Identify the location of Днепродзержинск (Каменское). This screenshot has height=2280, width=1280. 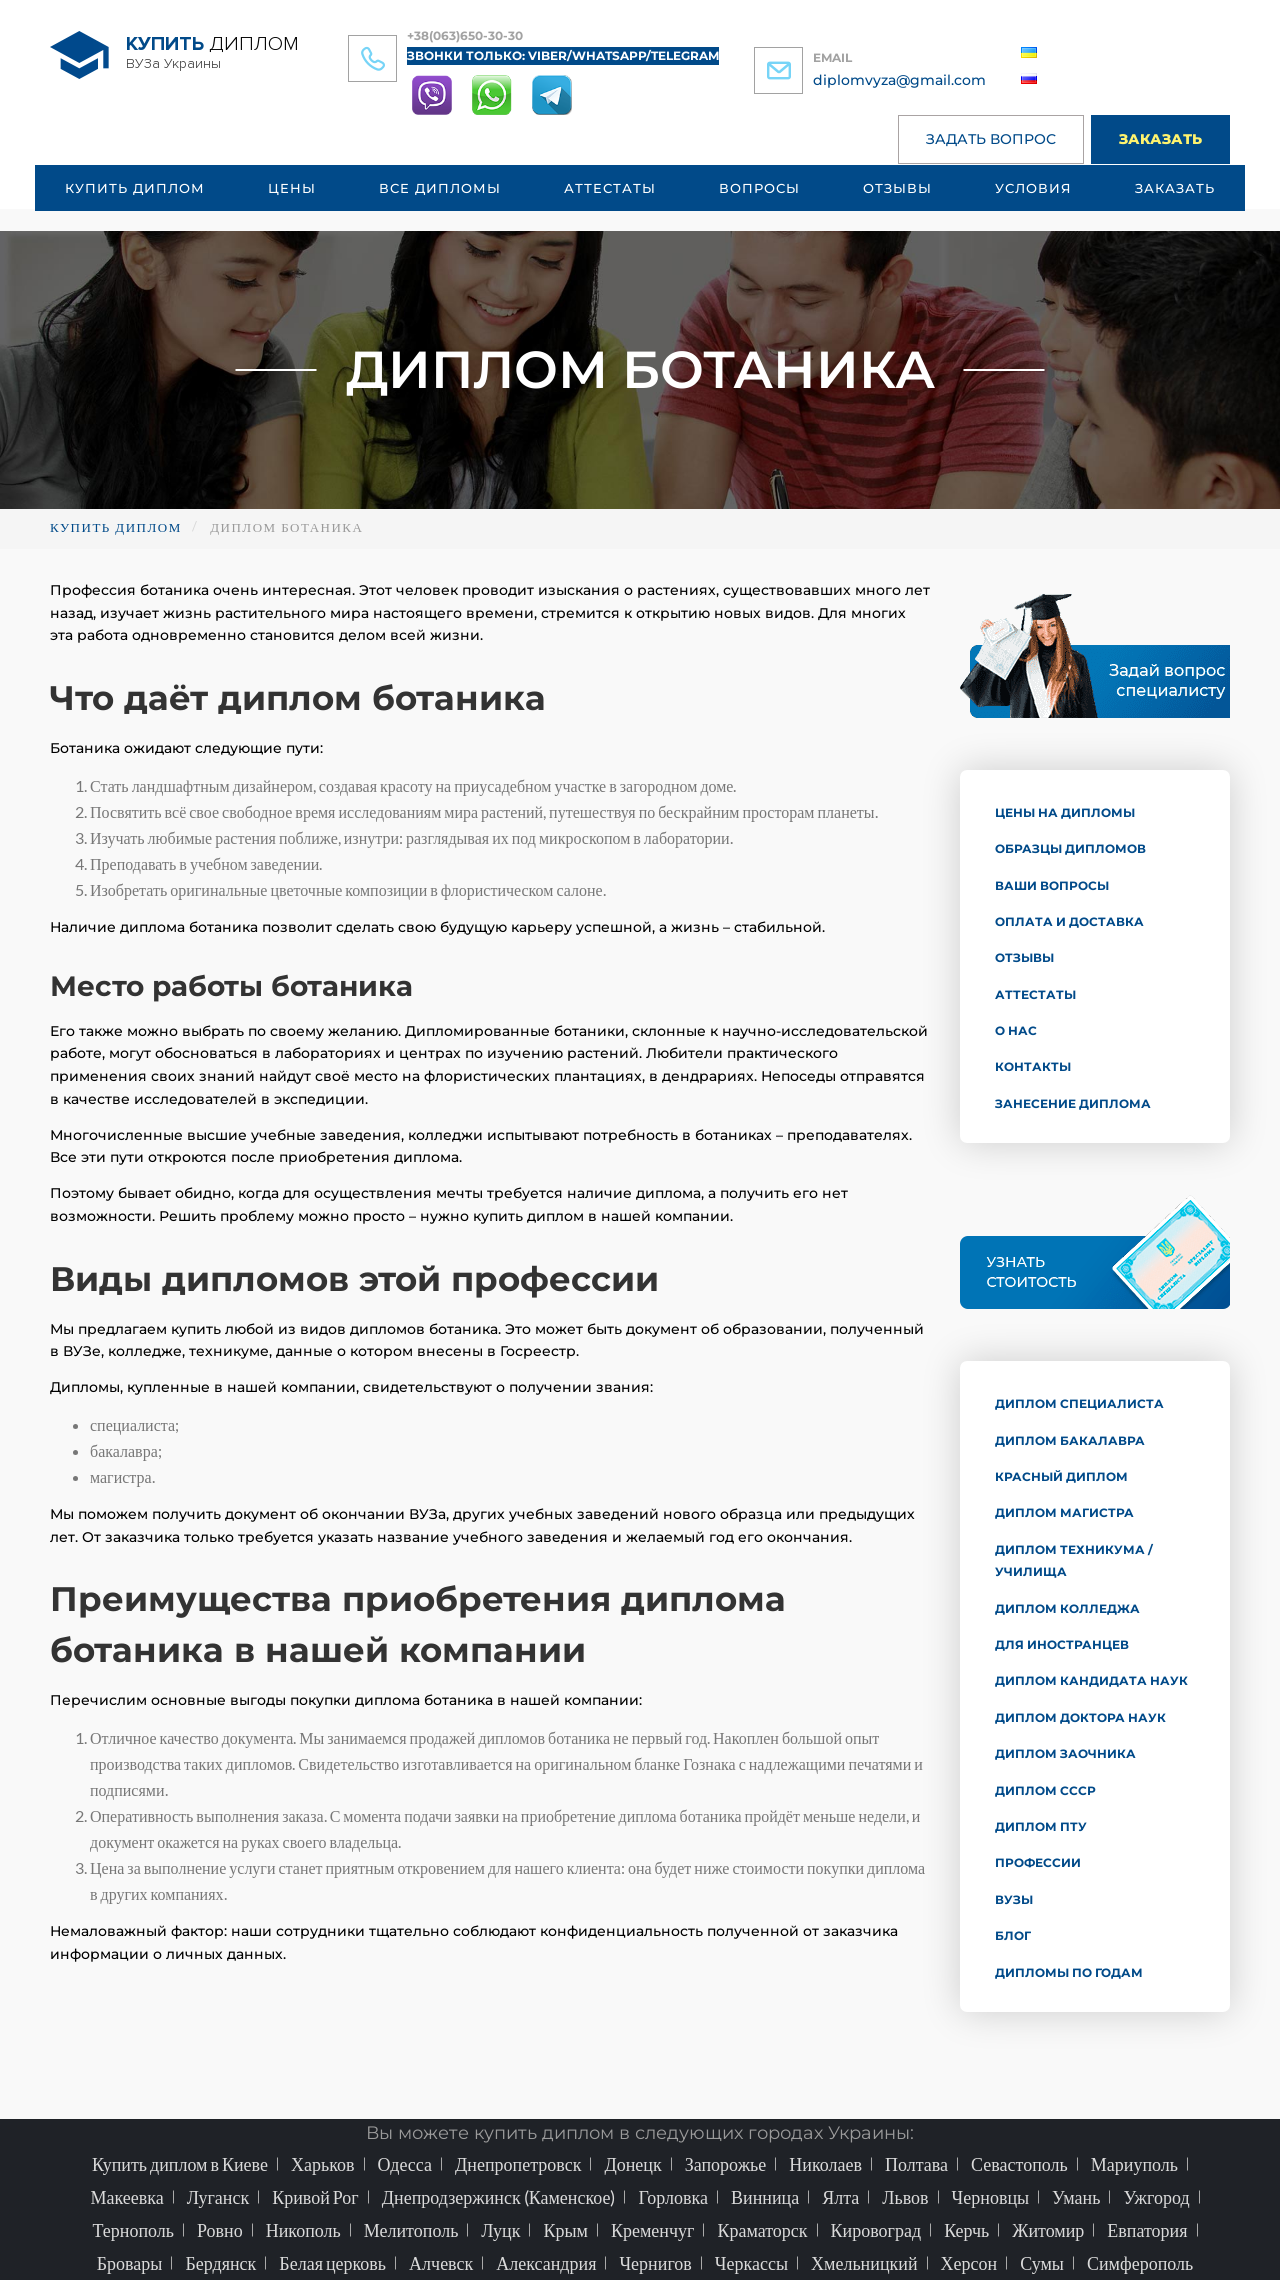
(499, 2197).